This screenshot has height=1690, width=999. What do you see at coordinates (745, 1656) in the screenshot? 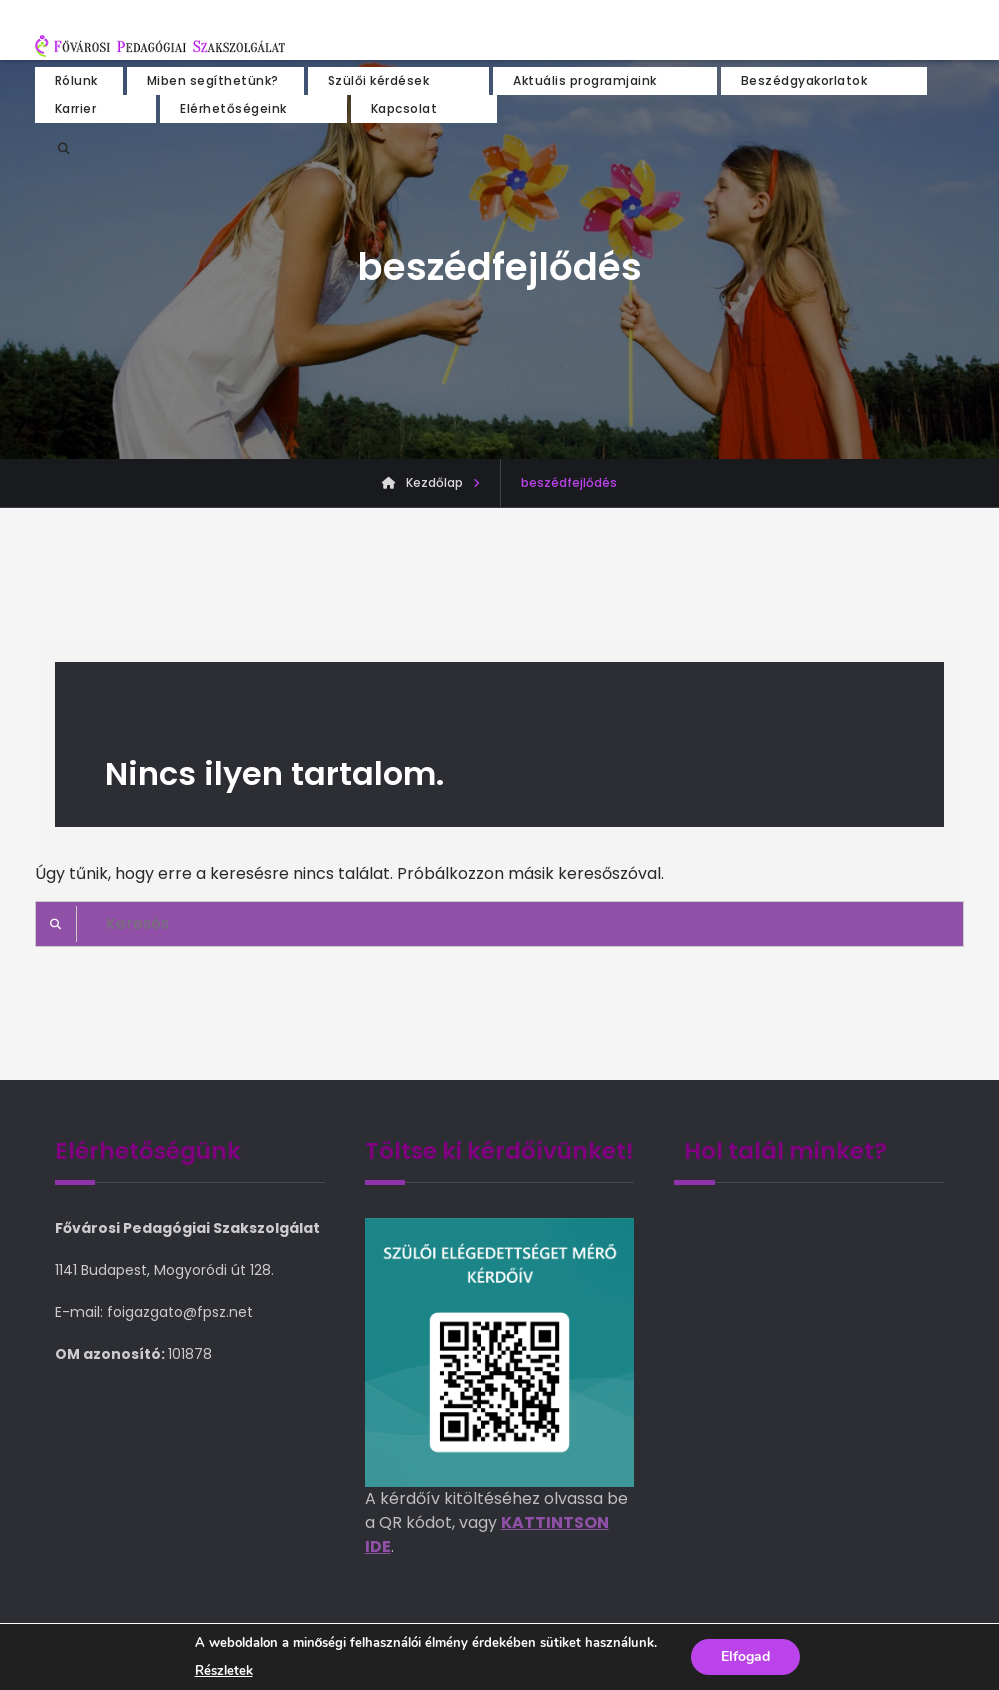
I see `Elfogad` at bounding box center [745, 1656].